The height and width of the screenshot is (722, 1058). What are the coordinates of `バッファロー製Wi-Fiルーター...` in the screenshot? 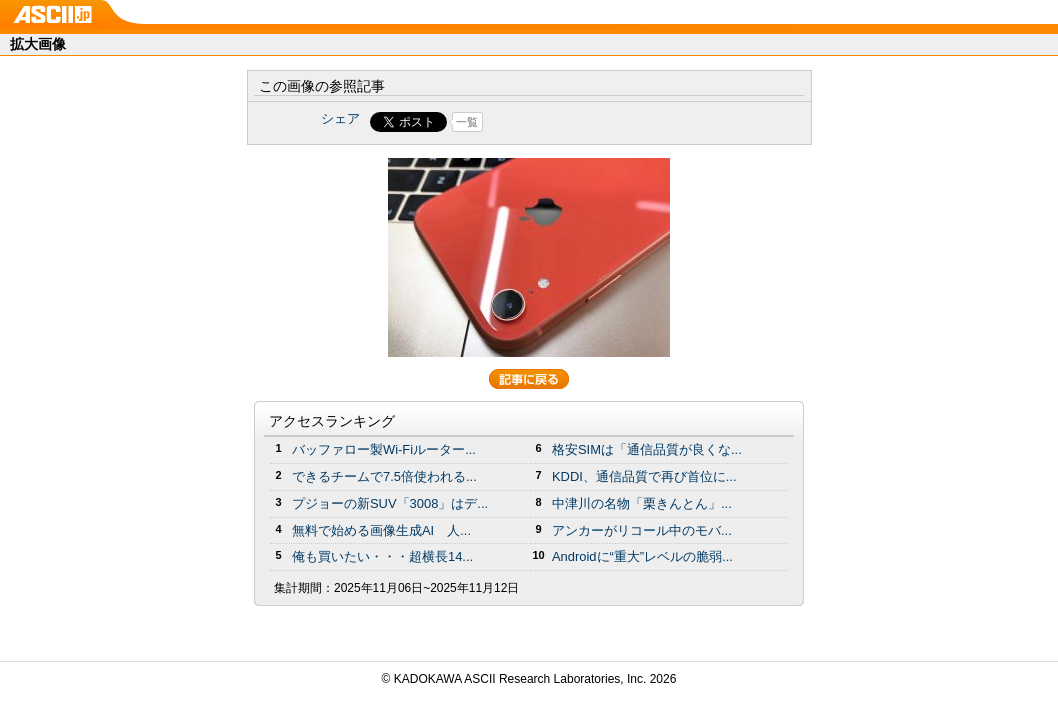 It's located at (384, 449).